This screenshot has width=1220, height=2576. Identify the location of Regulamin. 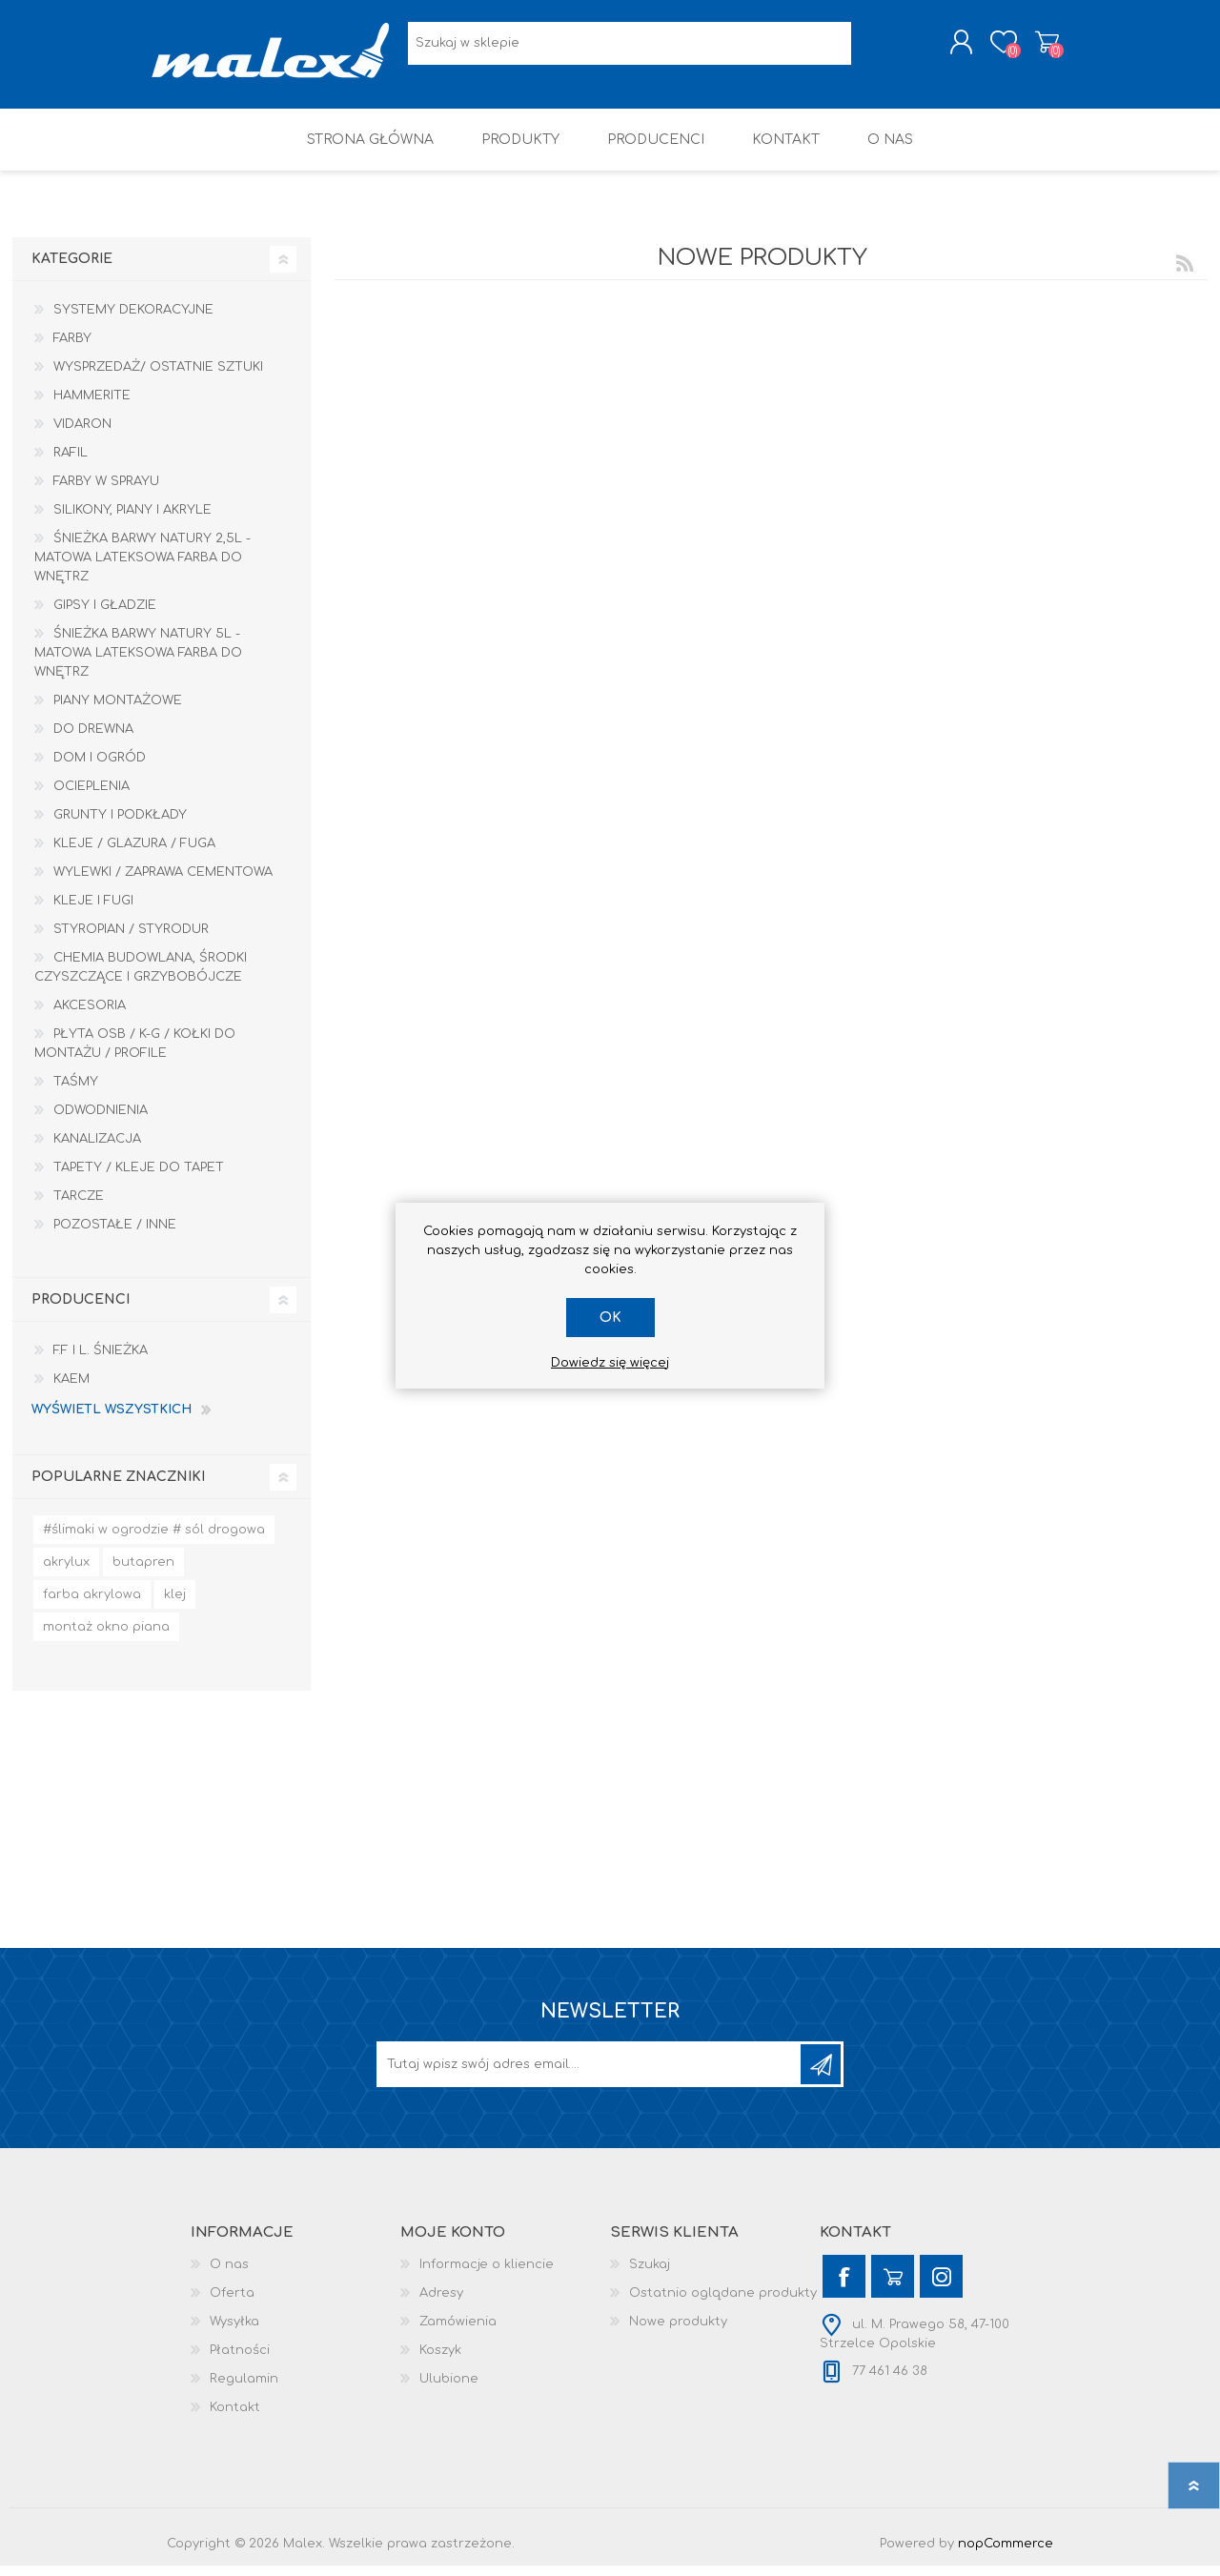
(244, 2389).